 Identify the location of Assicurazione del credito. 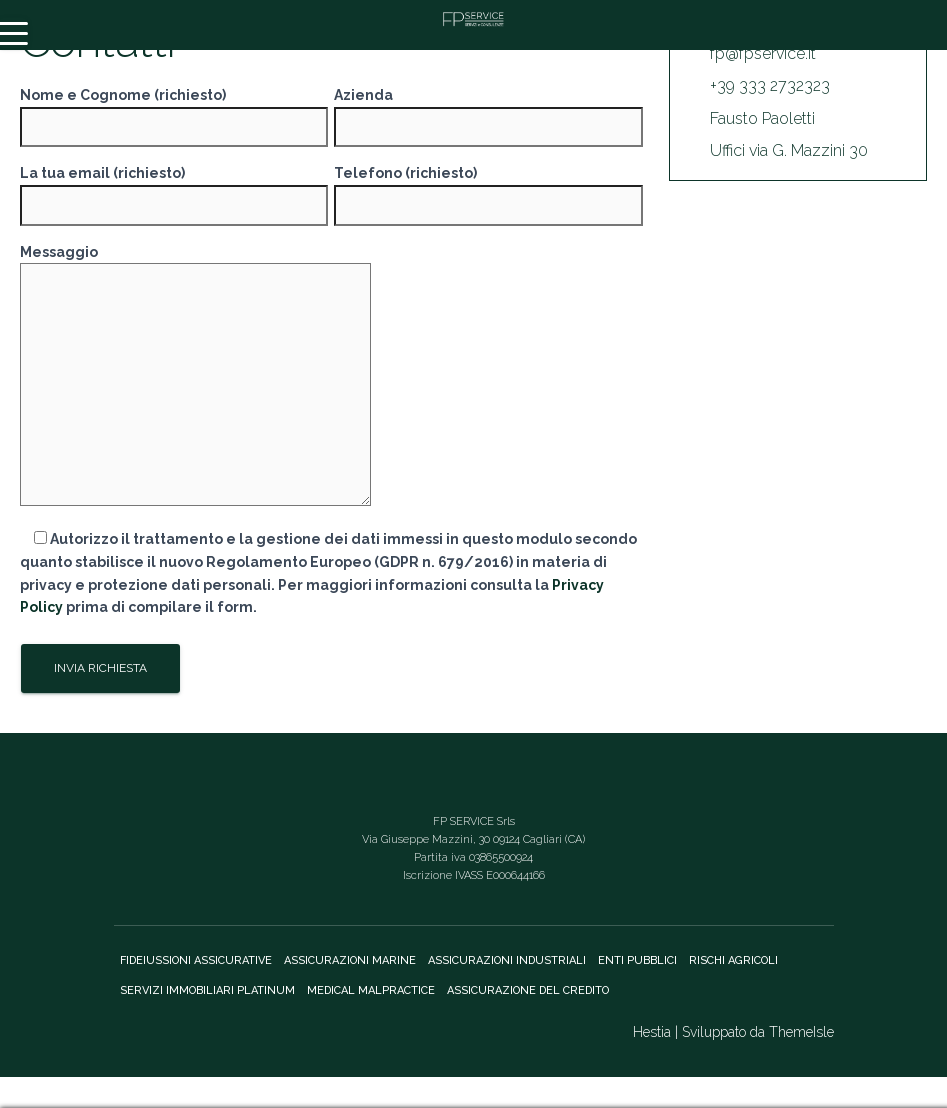
(528, 990).